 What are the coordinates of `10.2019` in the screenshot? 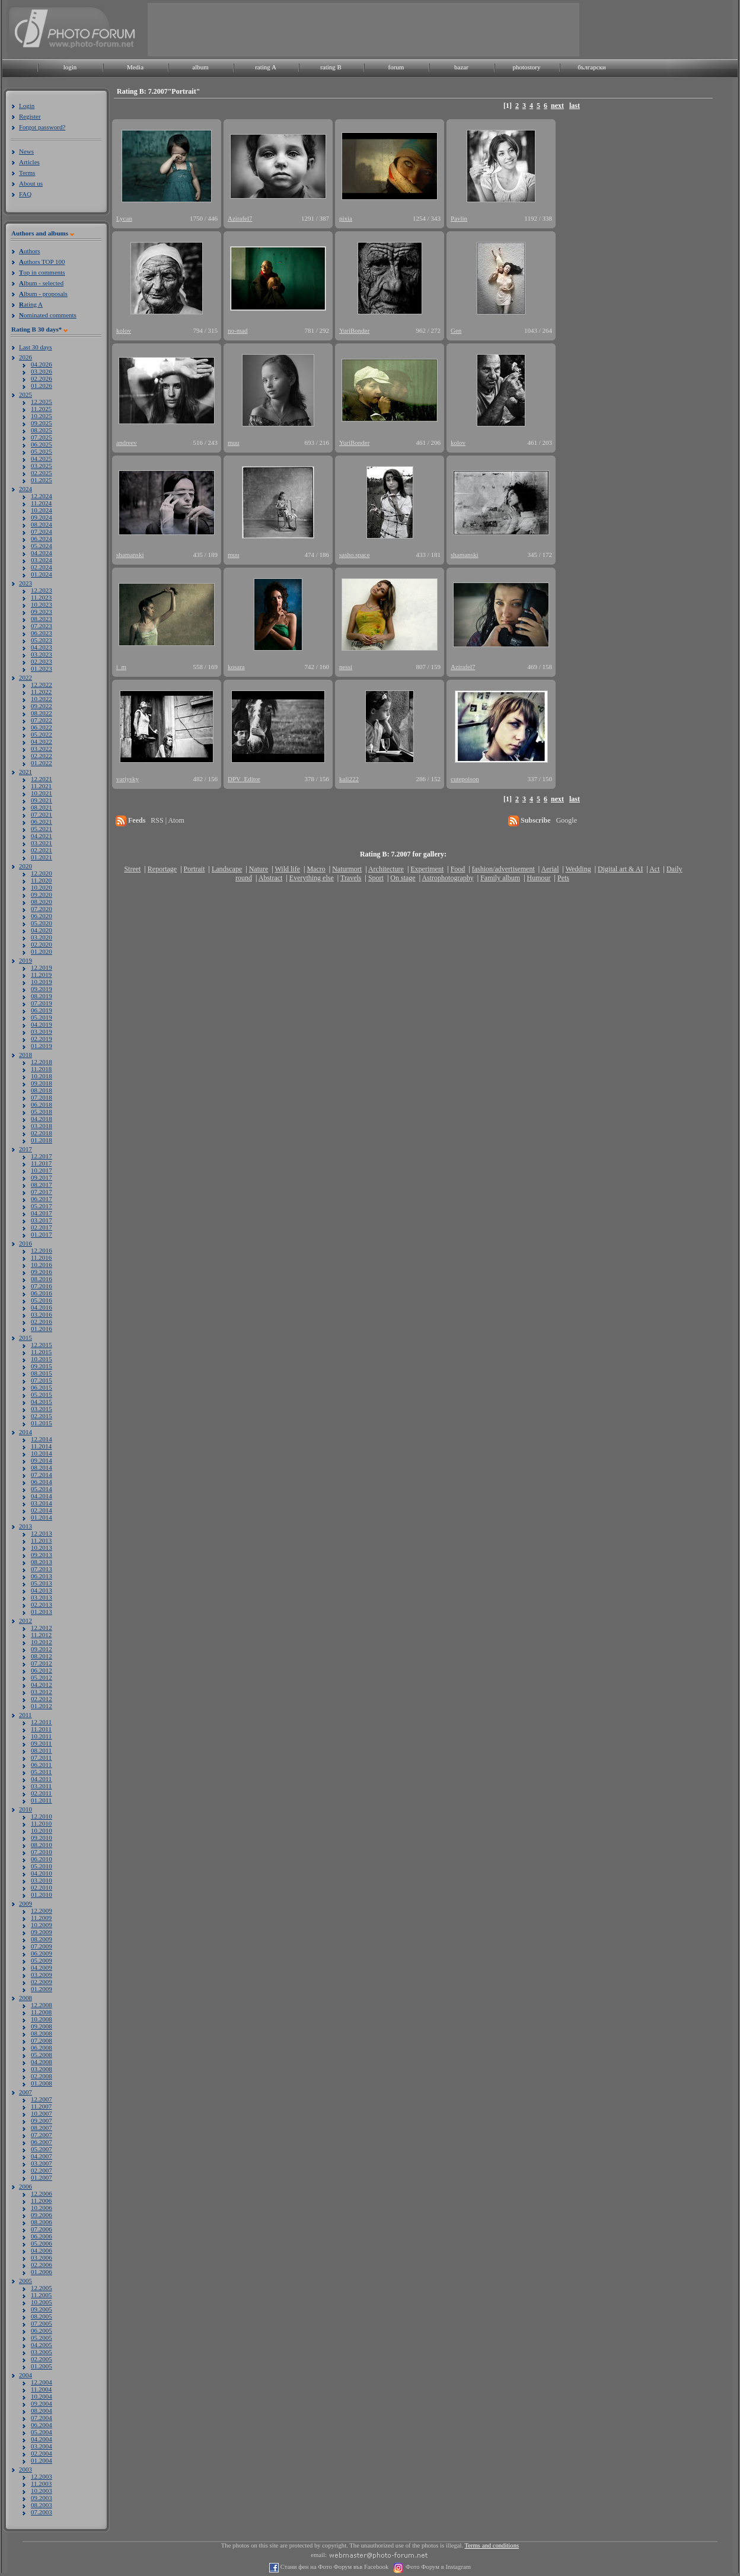 It's located at (41, 981).